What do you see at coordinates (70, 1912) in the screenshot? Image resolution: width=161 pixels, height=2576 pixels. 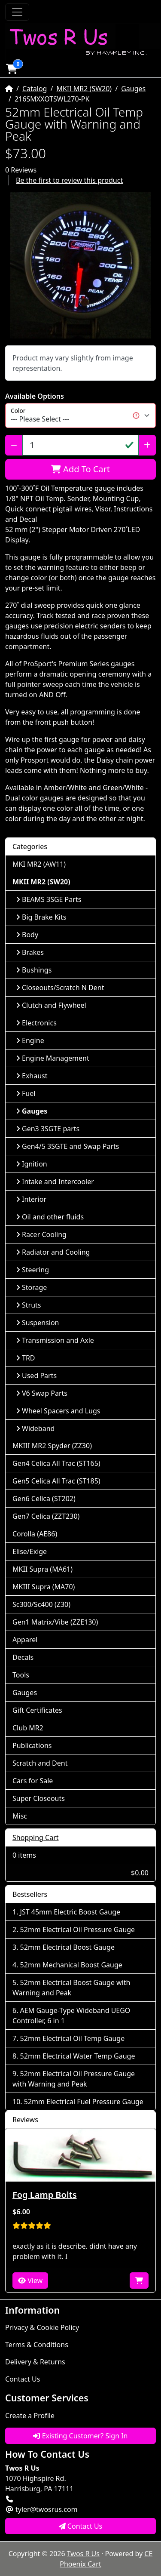 I see `JST 45mm Electric Boost Gauge` at bounding box center [70, 1912].